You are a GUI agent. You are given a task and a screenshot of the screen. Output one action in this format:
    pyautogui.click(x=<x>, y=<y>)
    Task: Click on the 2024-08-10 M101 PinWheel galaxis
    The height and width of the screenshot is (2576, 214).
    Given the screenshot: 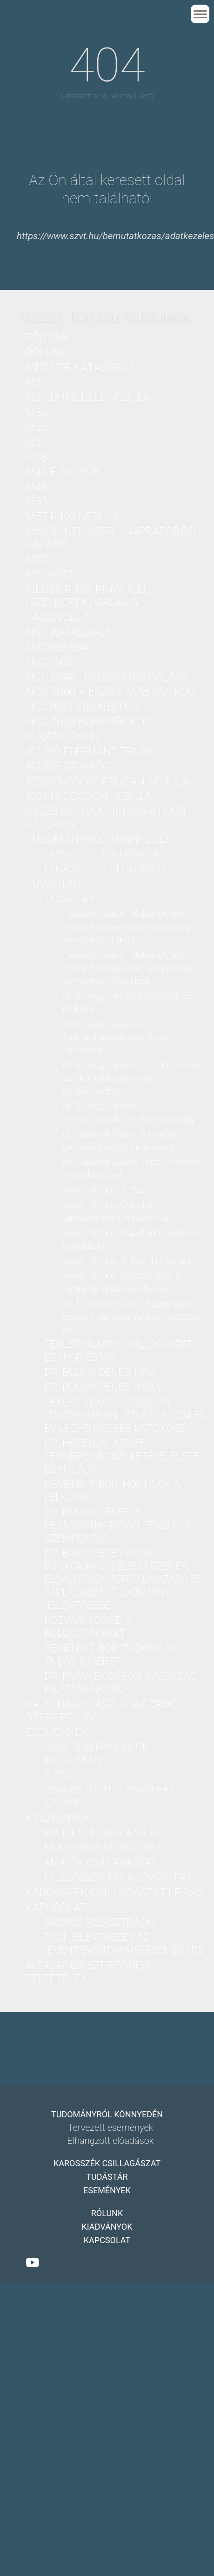 What is the action you would take?
    pyautogui.click(x=109, y=1796)
    